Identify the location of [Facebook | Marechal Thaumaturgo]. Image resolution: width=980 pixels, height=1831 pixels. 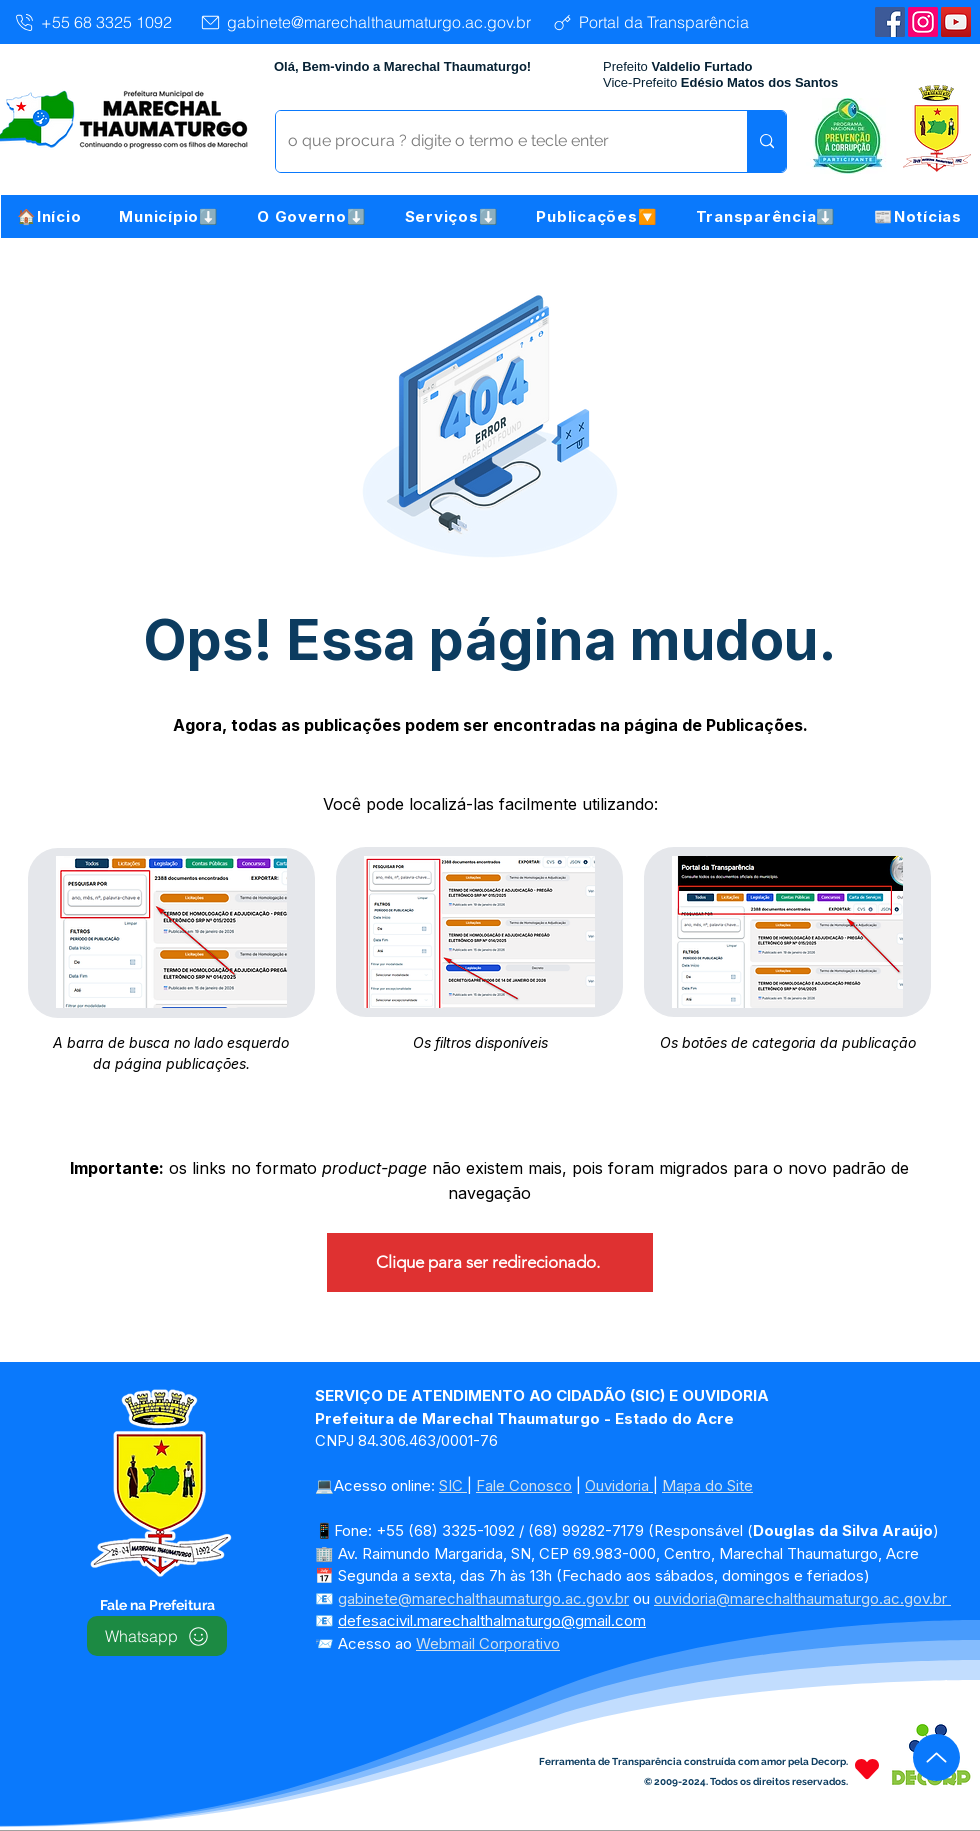
(890, 22).